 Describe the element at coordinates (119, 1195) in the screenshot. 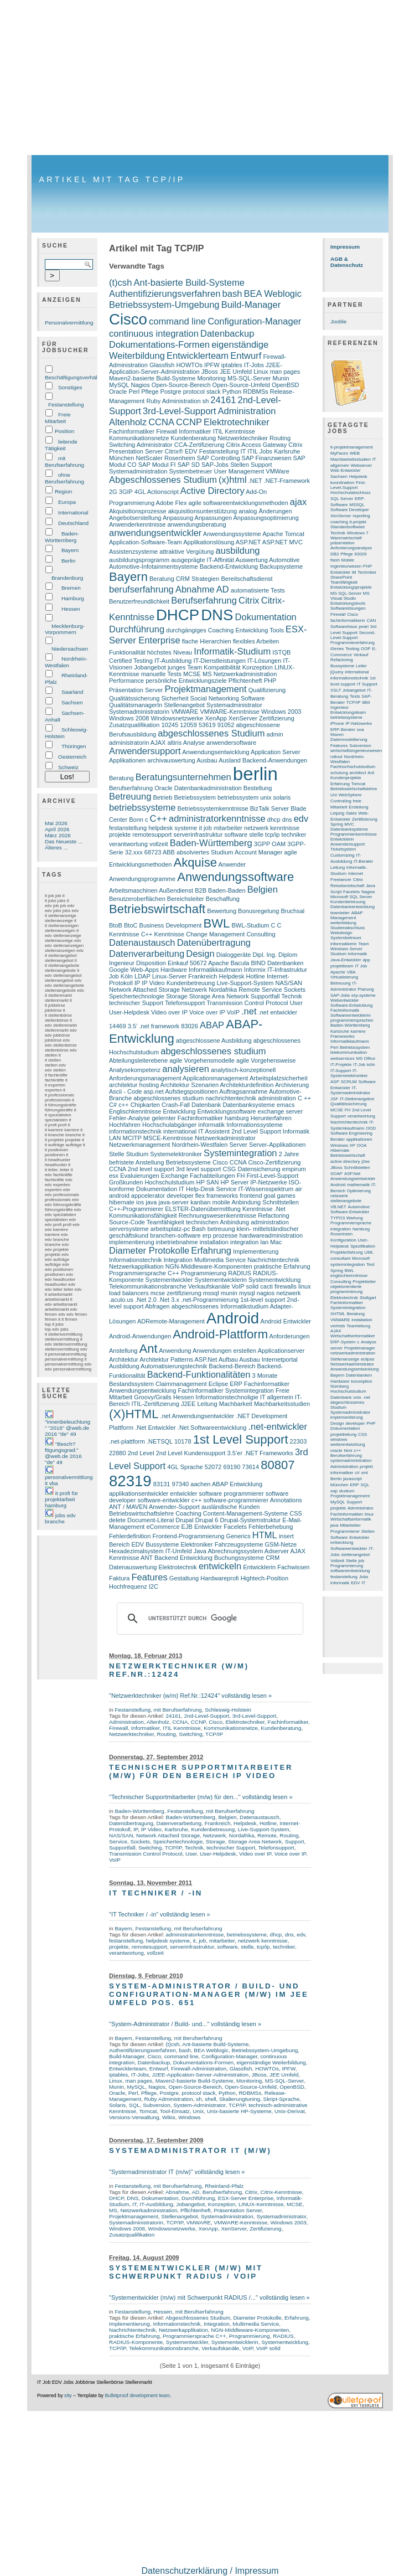

I see `android` at that location.